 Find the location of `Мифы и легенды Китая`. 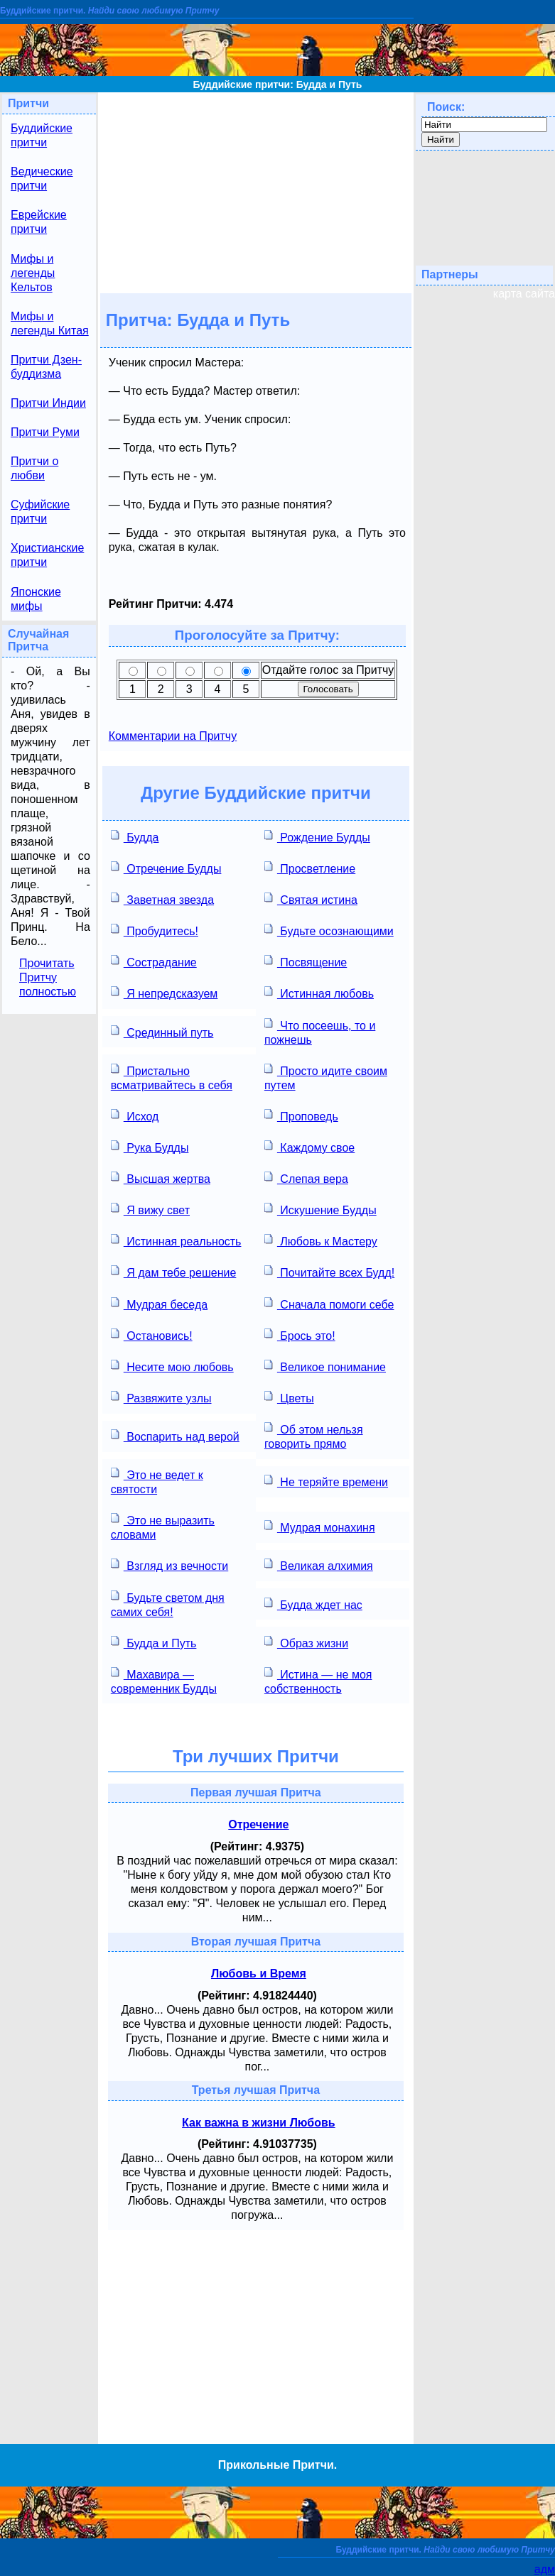

Мифы и легенды Китая is located at coordinates (50, 323).